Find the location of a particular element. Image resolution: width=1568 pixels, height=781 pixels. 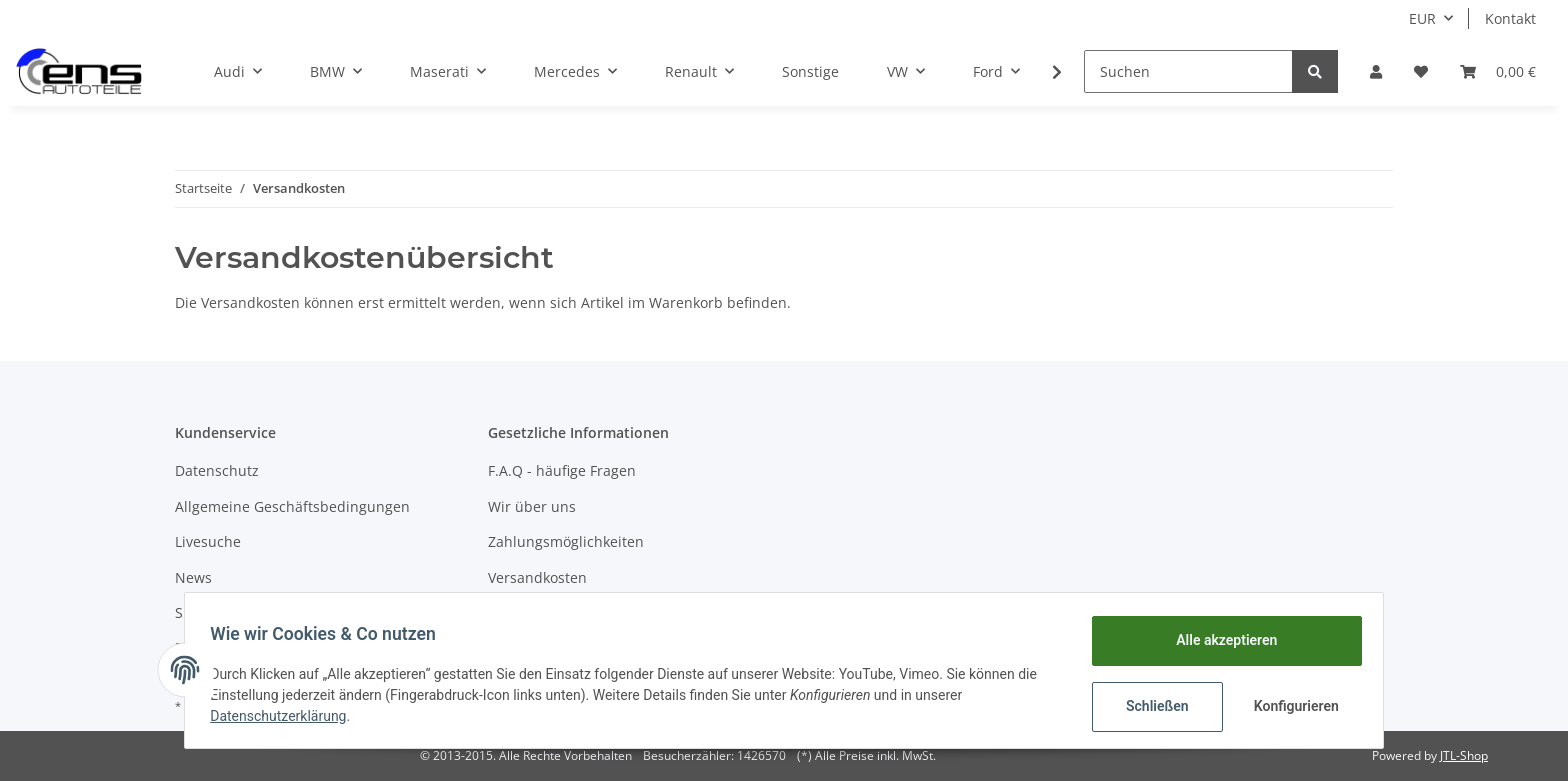

[Suchen] is located at coordinates (1188, 71).